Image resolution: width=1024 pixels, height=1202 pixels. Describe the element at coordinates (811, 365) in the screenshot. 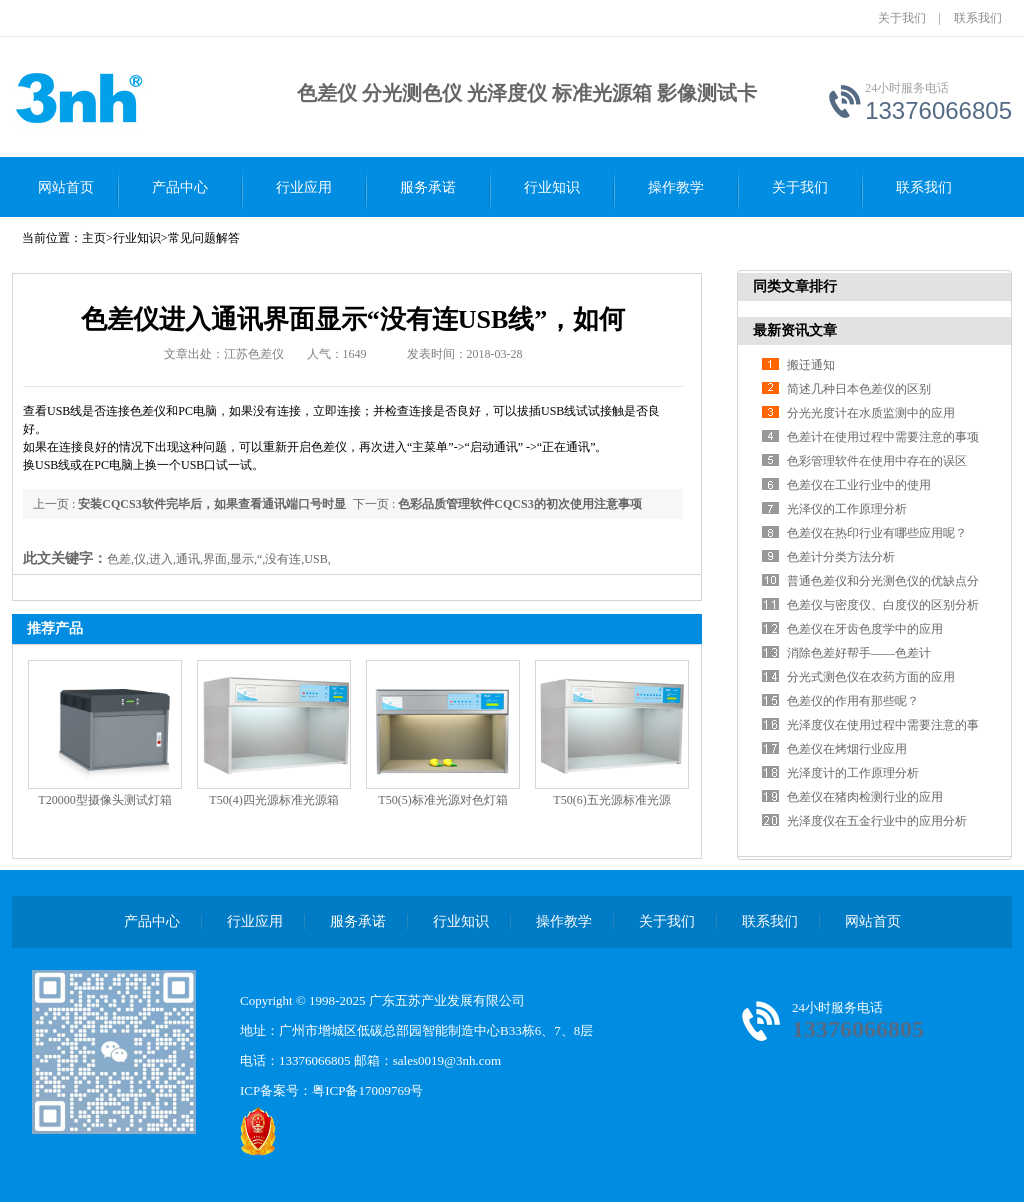

I see `搬迁通知` at that location.